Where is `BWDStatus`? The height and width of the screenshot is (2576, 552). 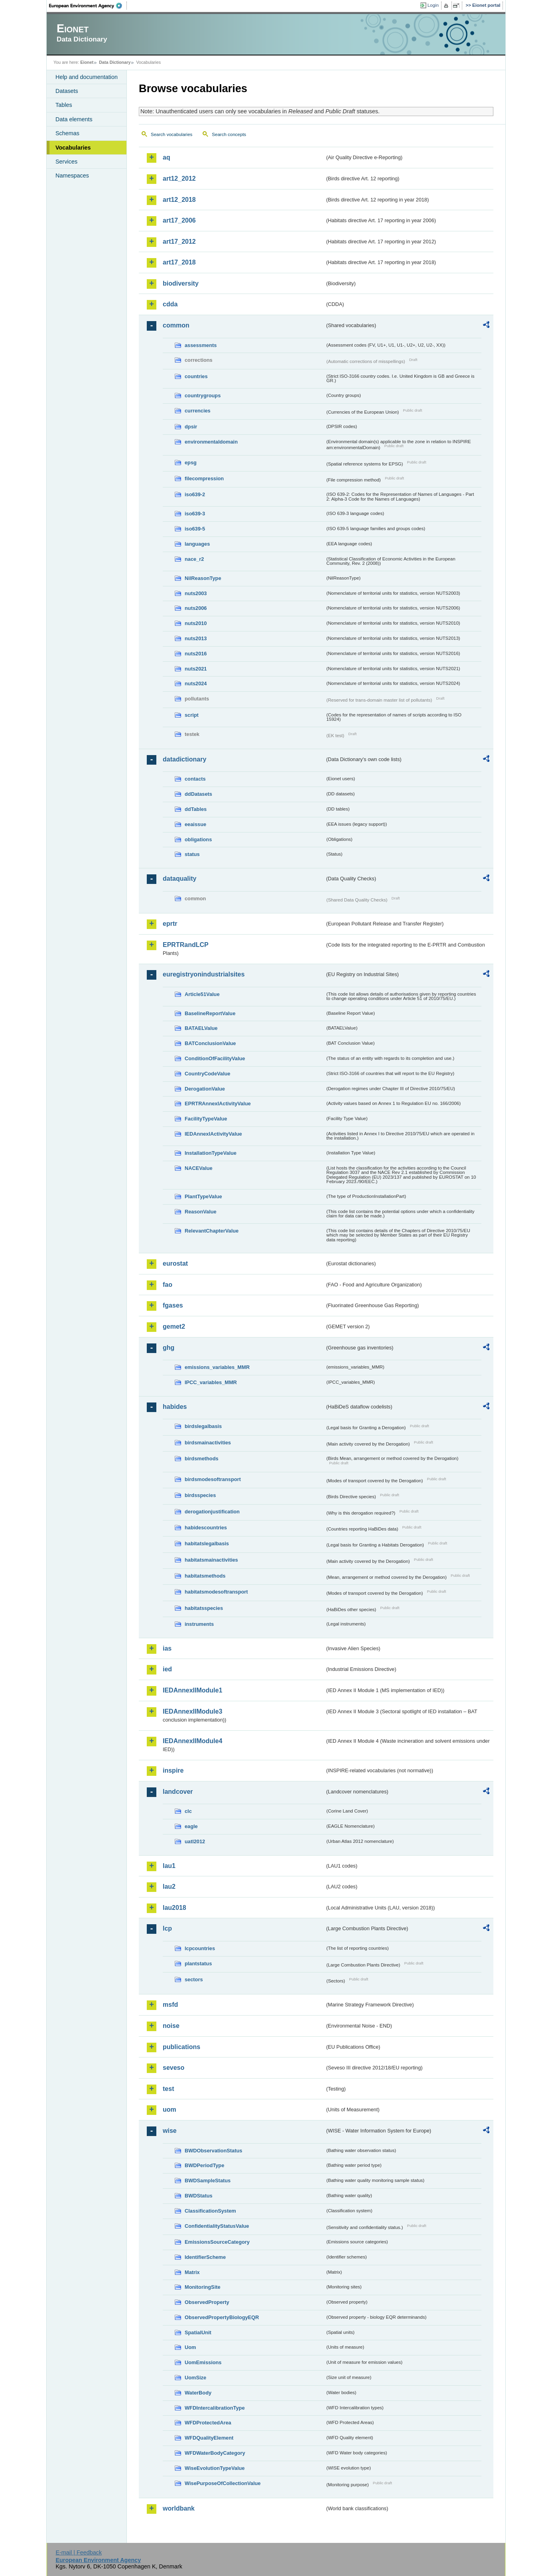 BWDStatus is located at coordinates (199, 2196).